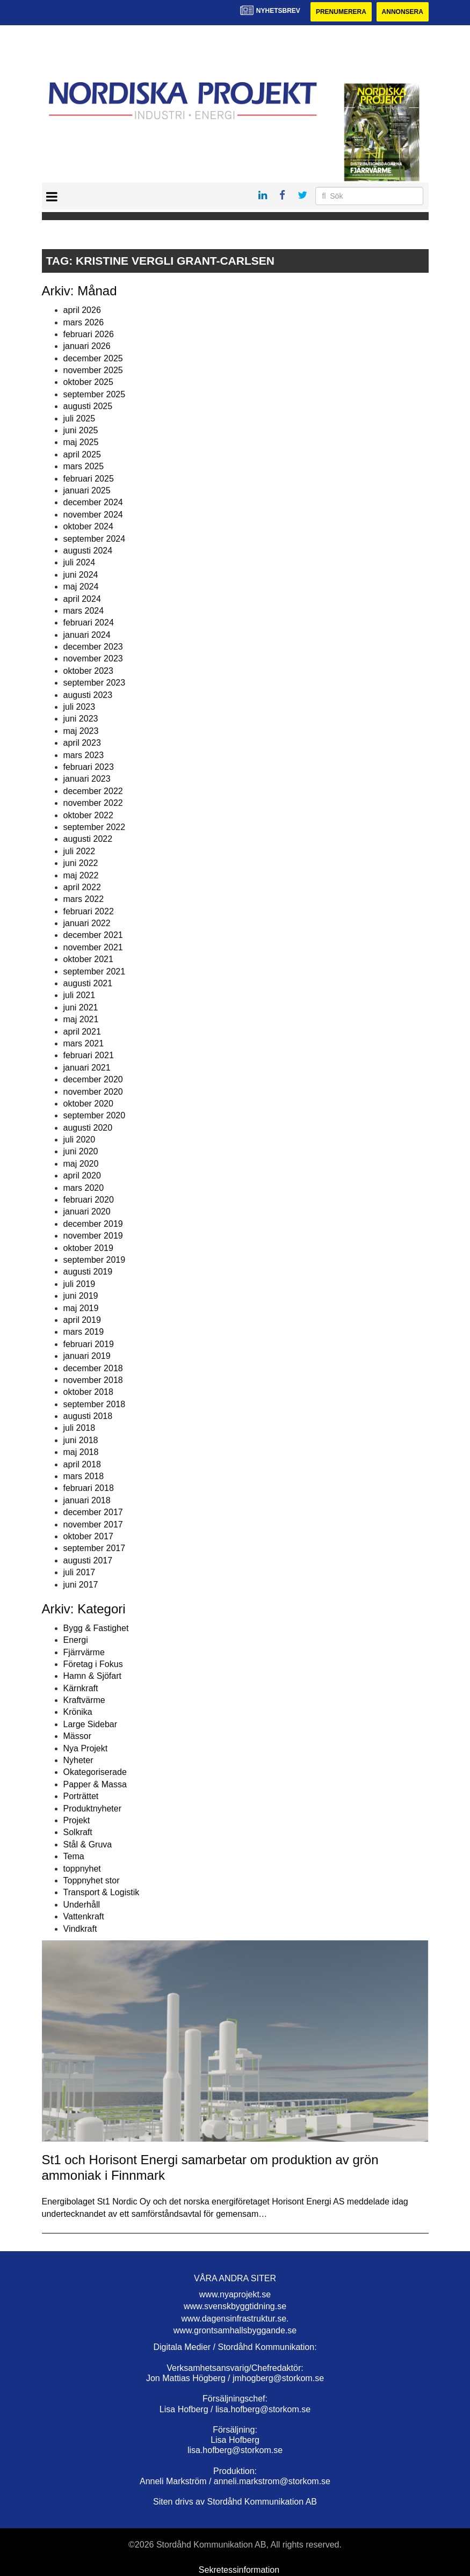  Describe the element at coordinates (92, 1808) in the screenshot. I see `Produktnyheter` at that location.